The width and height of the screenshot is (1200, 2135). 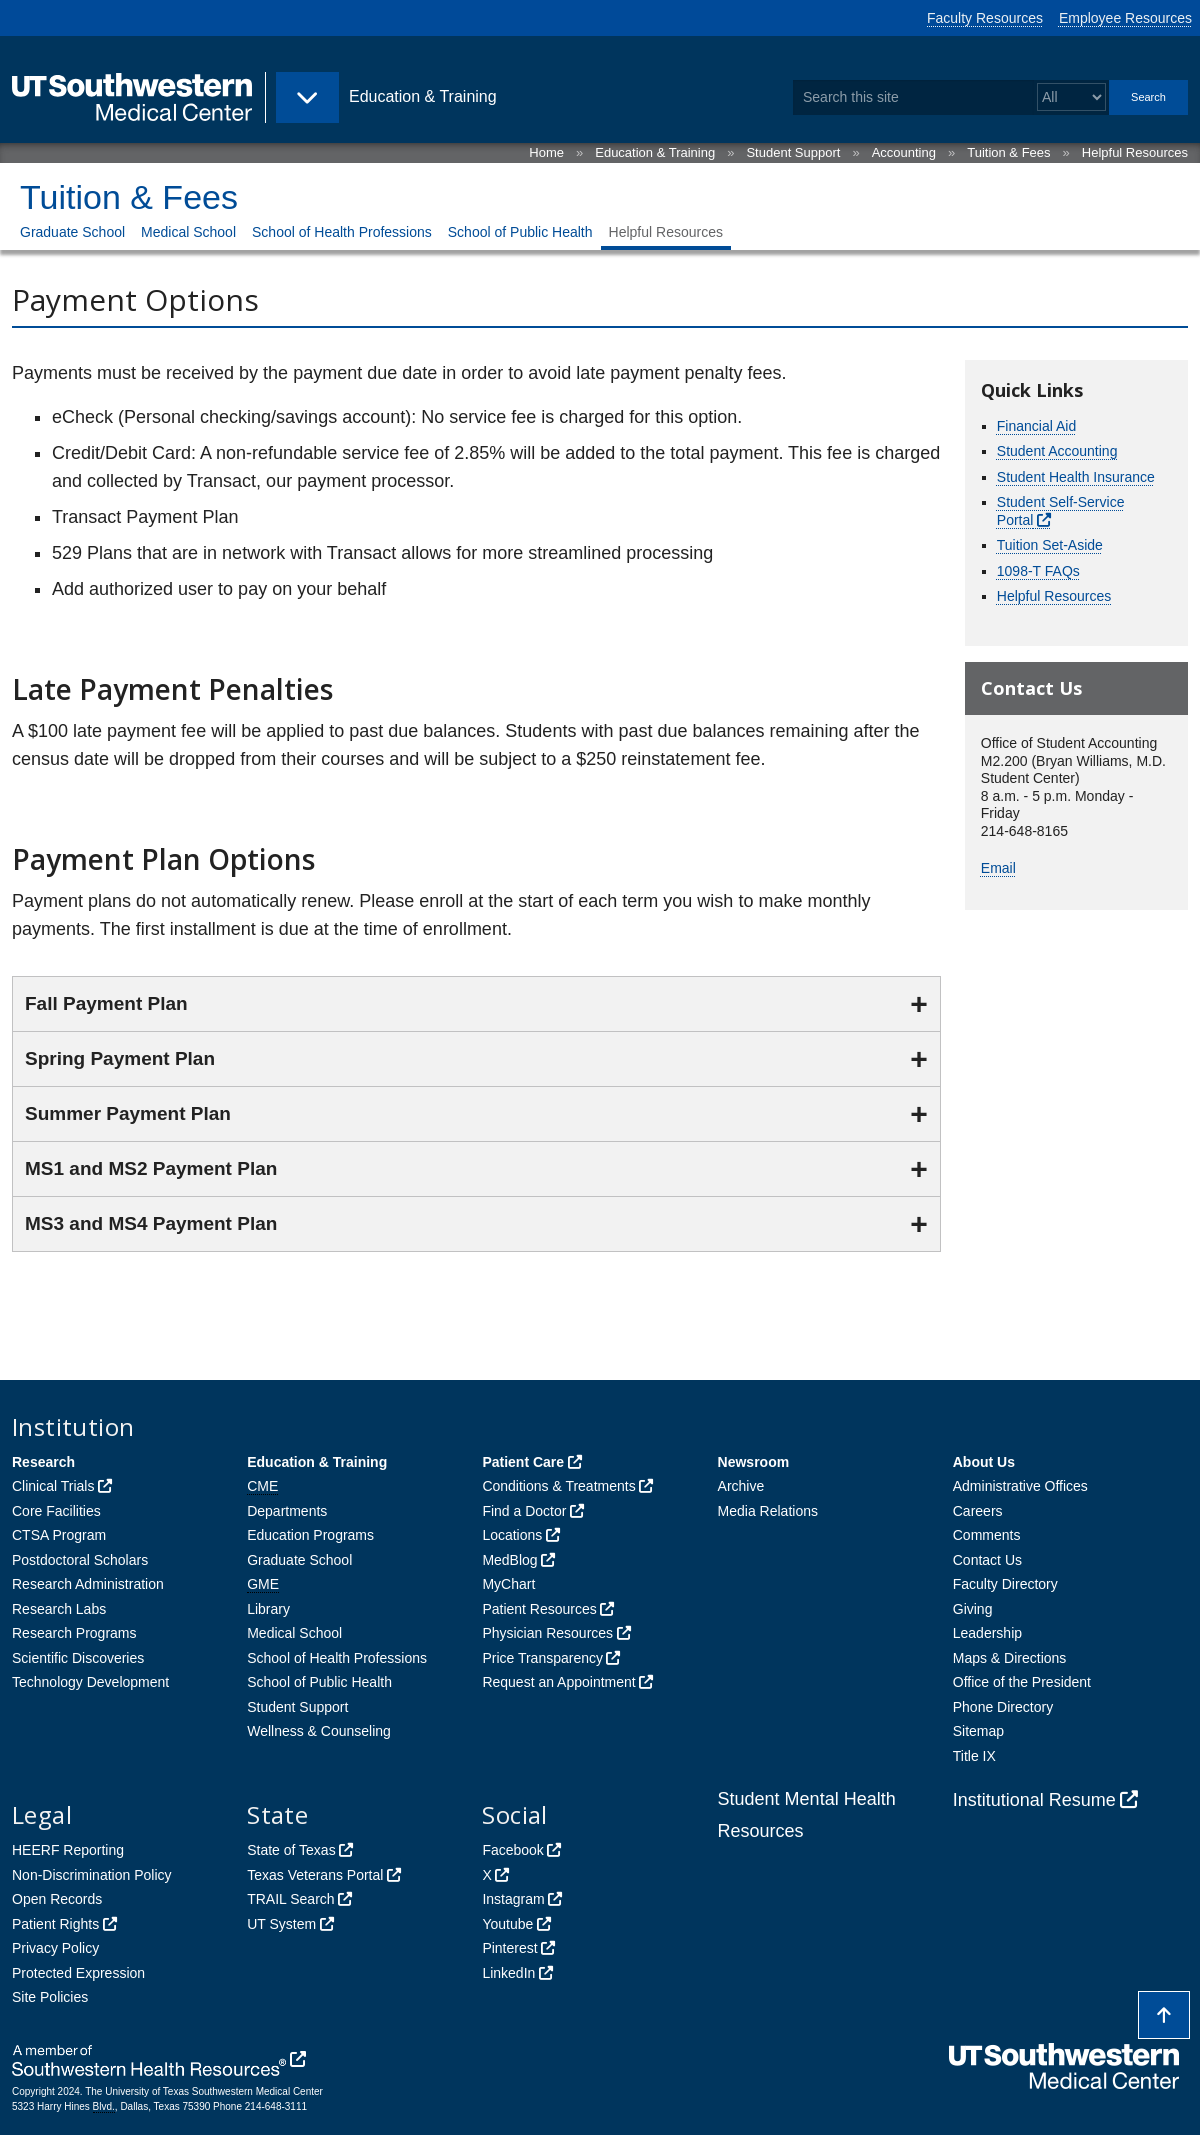 I want to click on Site Policies, so click(x=50, y=1997).